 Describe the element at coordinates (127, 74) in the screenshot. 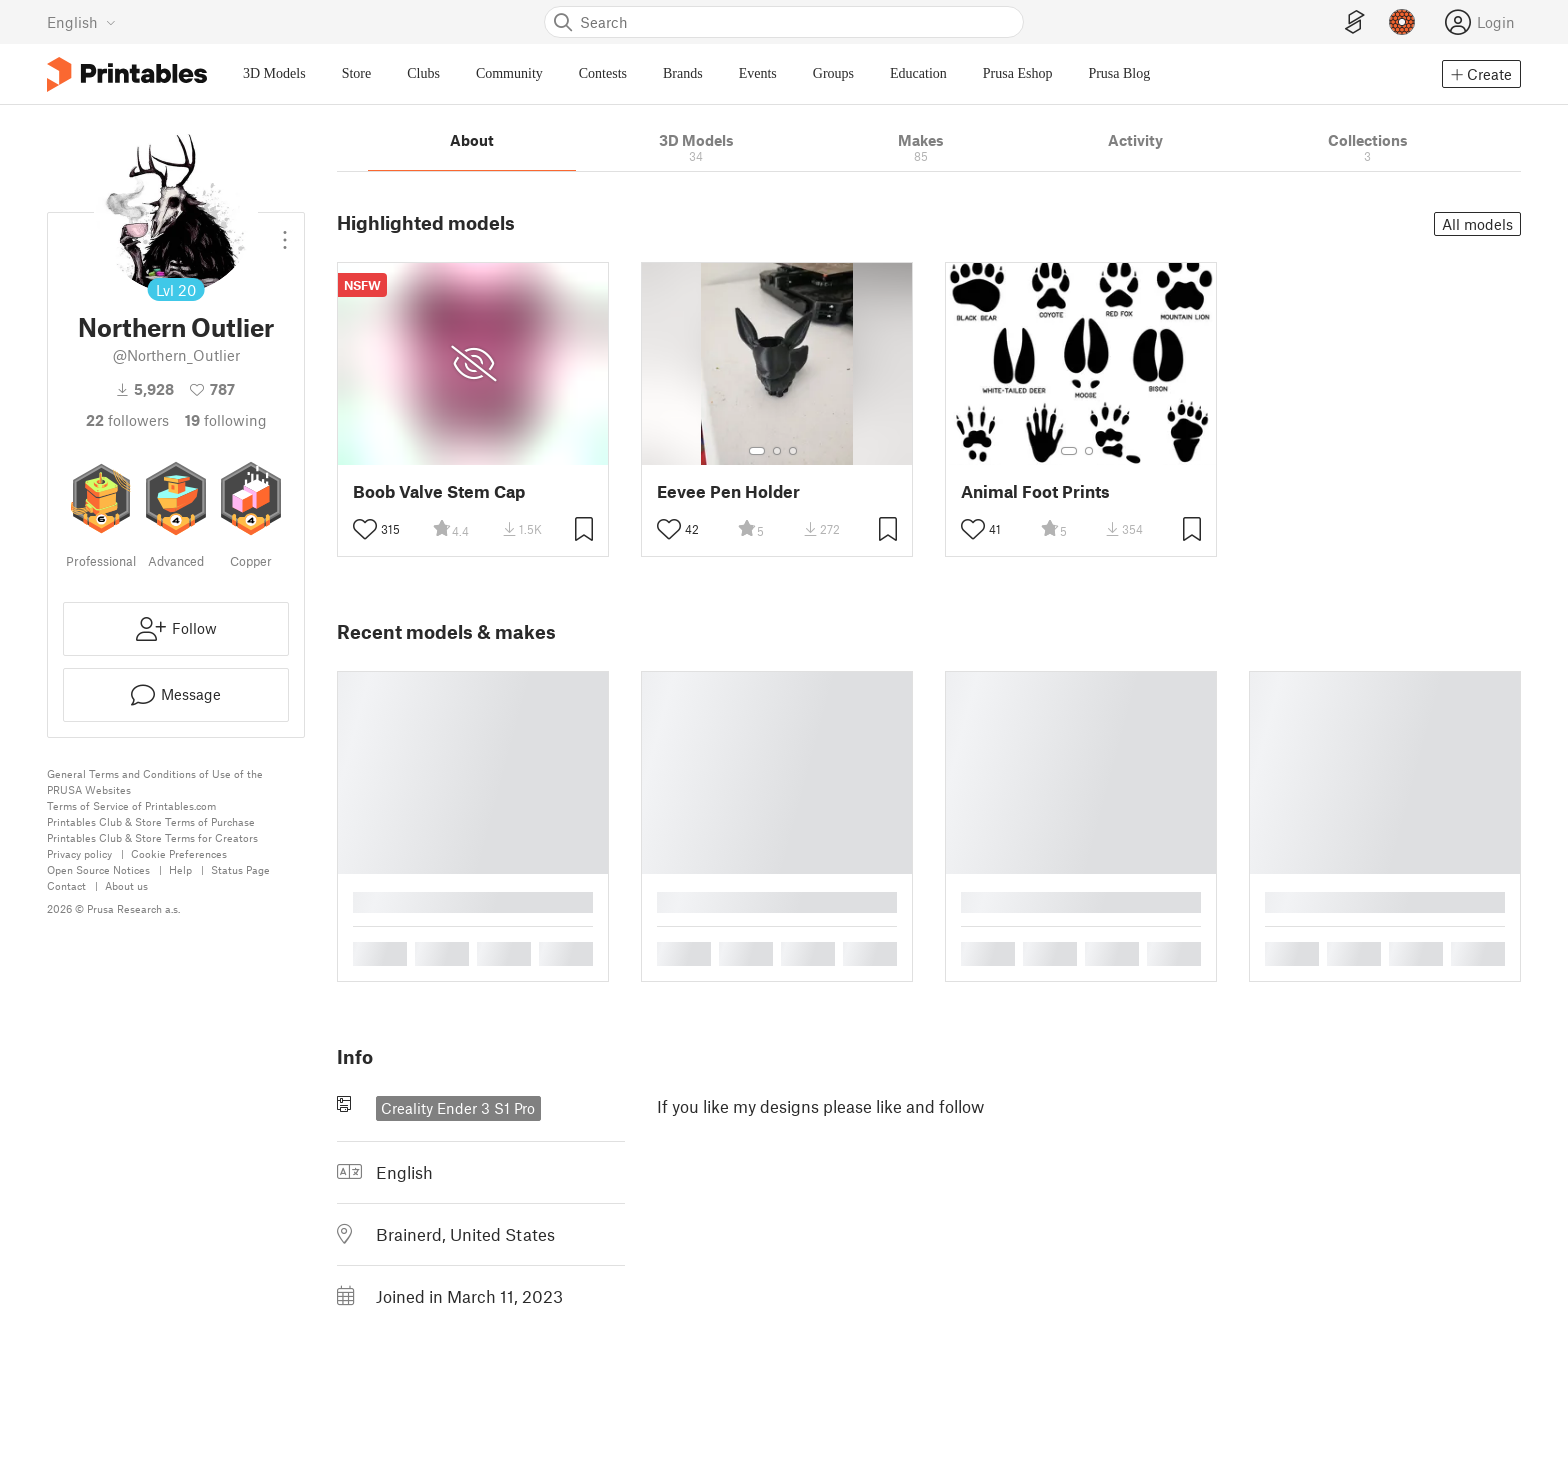

I see `[Printables logo]` at that location.